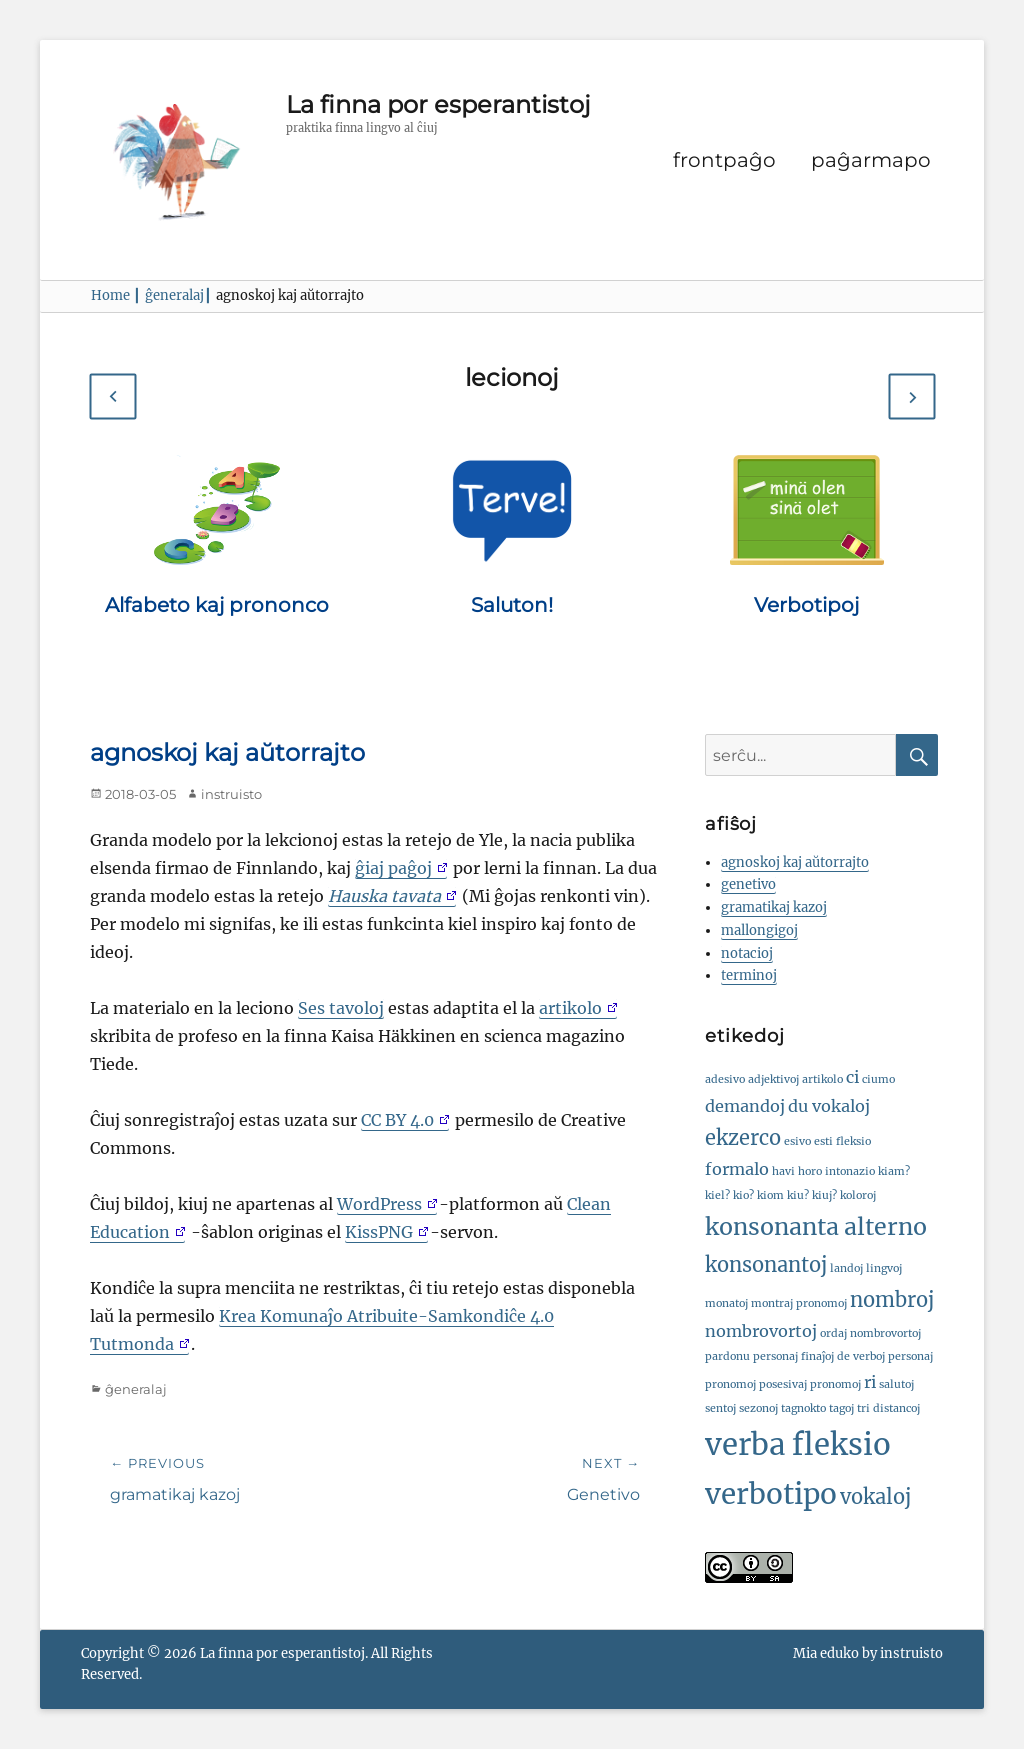 This screenshot has width=1024, height=1749. What do you see at coordinates (759, 930) in the screenshot?
I see `mallongigoj` at bounding box center [759, 930].